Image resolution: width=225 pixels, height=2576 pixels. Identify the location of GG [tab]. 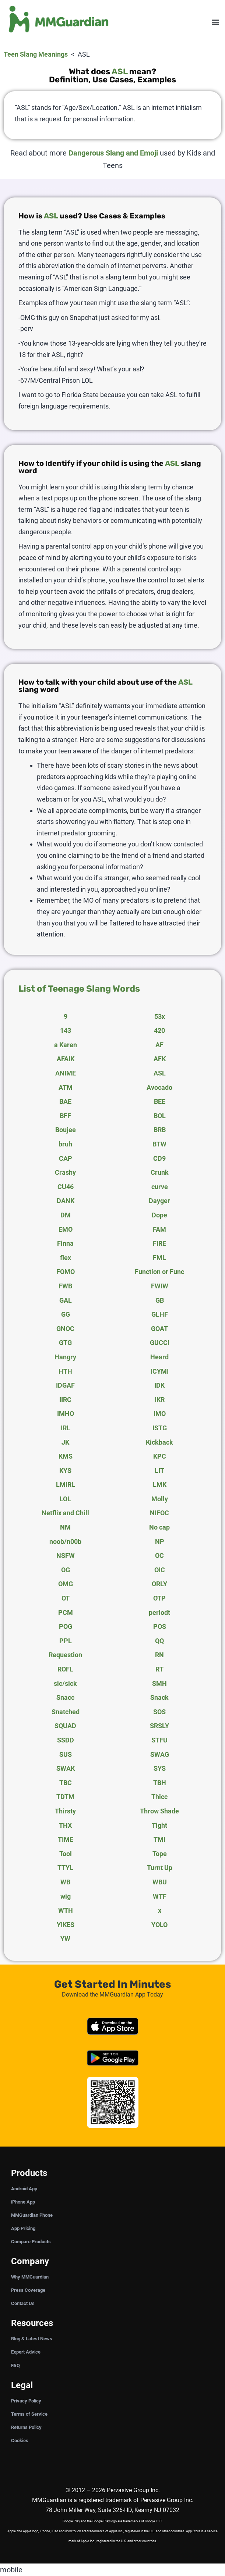
(65, 1314).